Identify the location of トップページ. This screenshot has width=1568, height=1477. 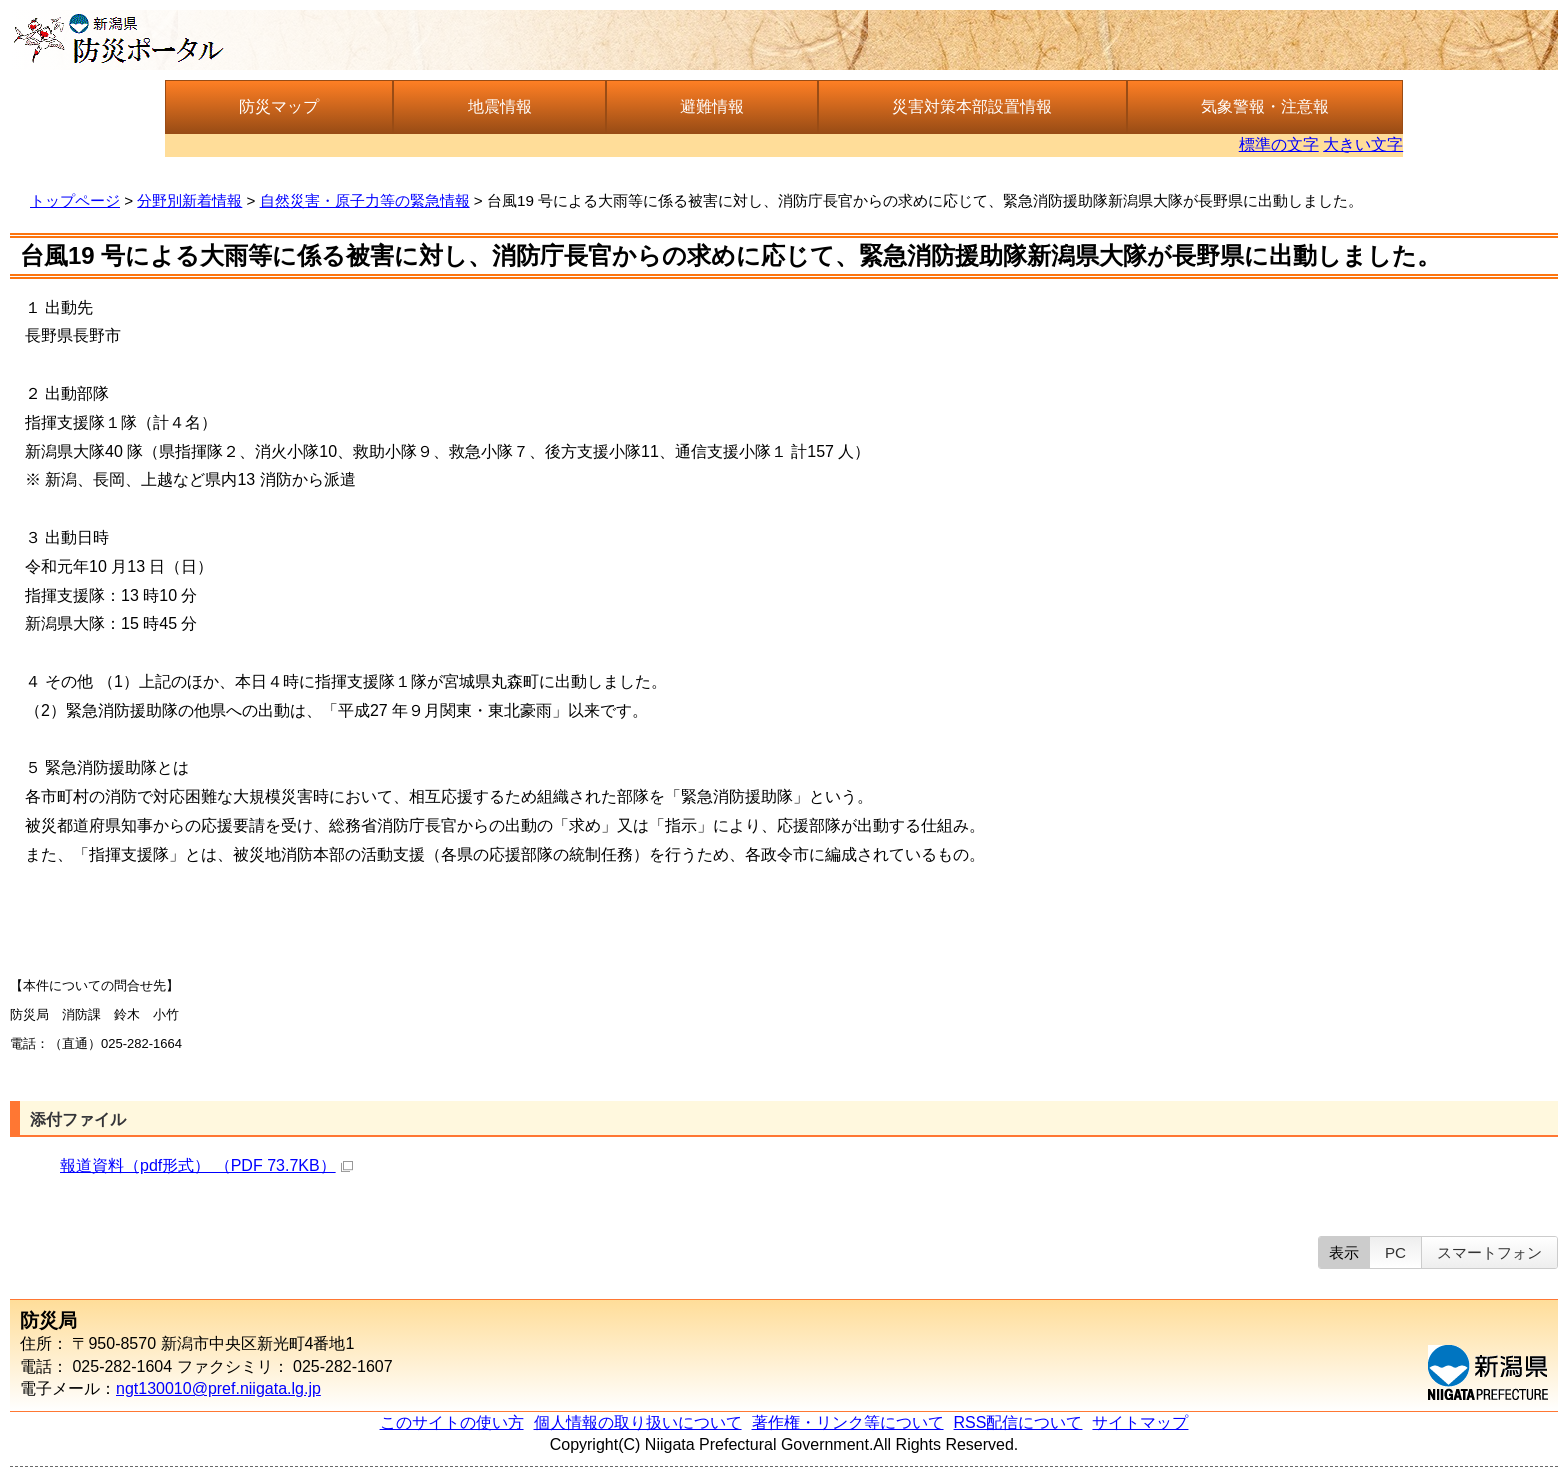
(75, 200).